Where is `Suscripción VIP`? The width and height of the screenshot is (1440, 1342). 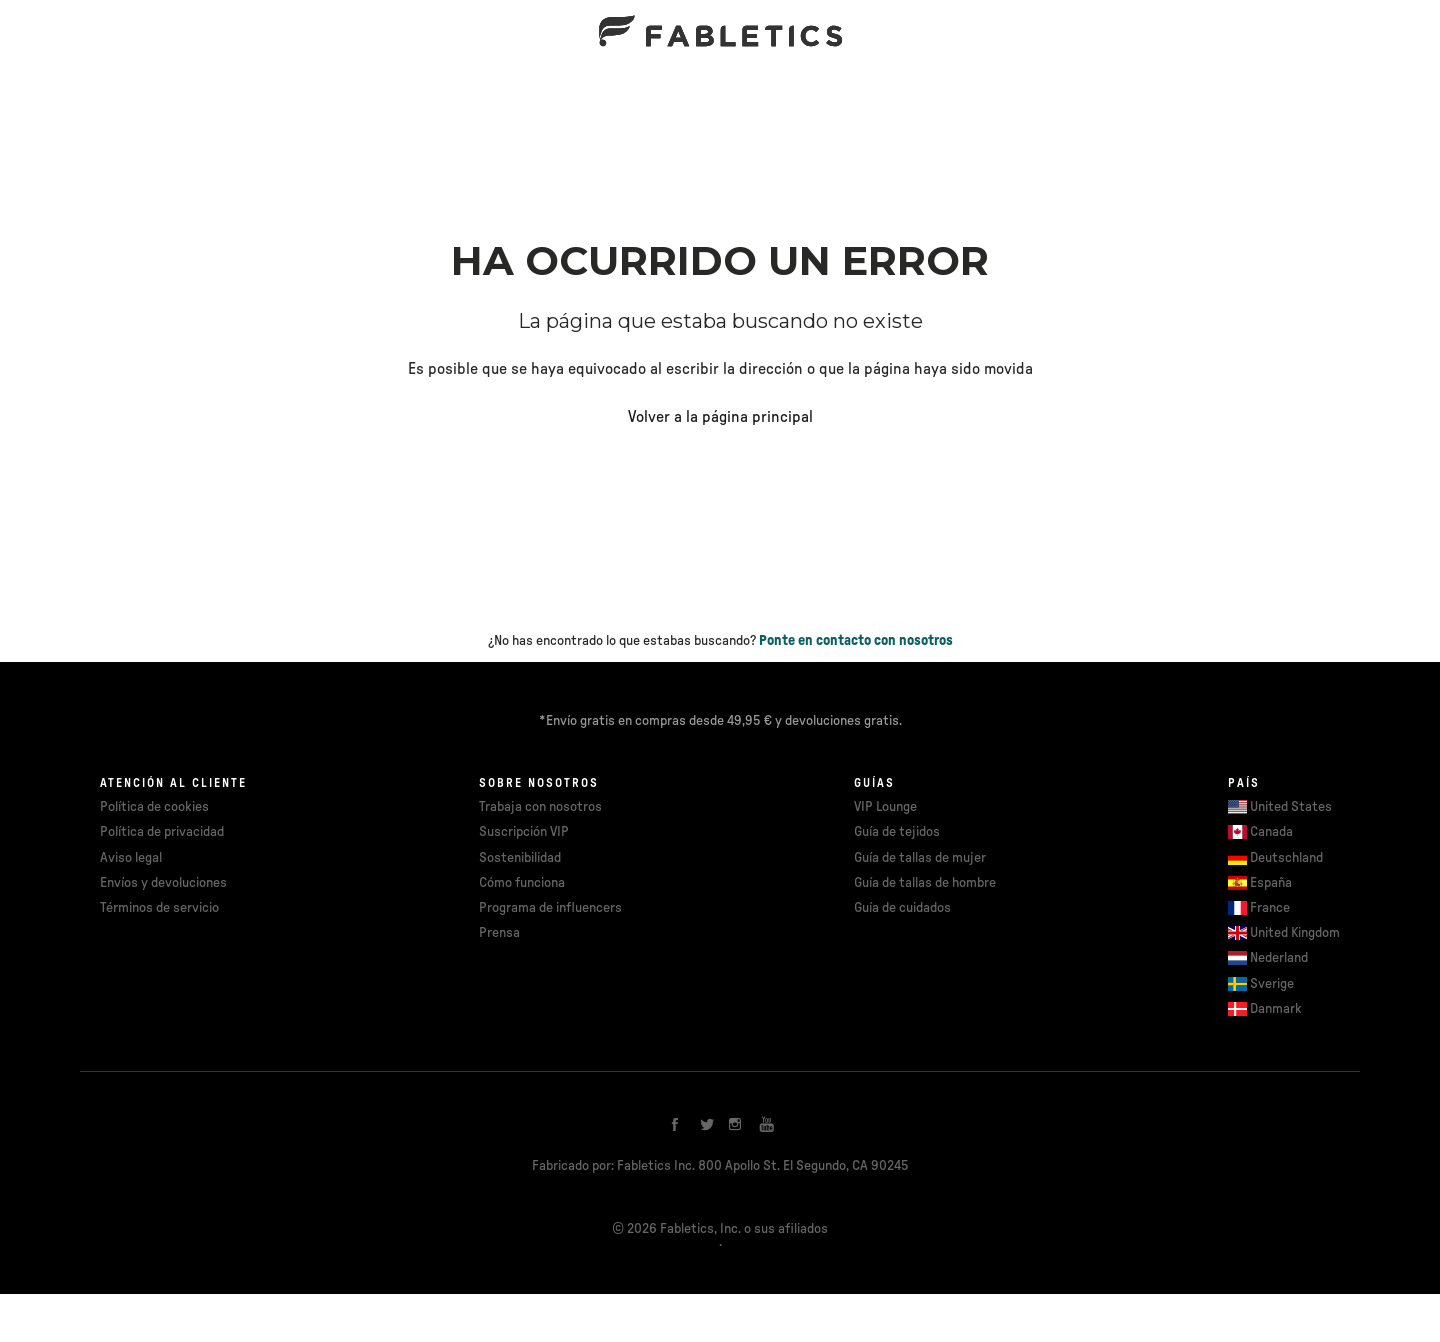 Suscripción VIP is located at coordinates (524, 832).